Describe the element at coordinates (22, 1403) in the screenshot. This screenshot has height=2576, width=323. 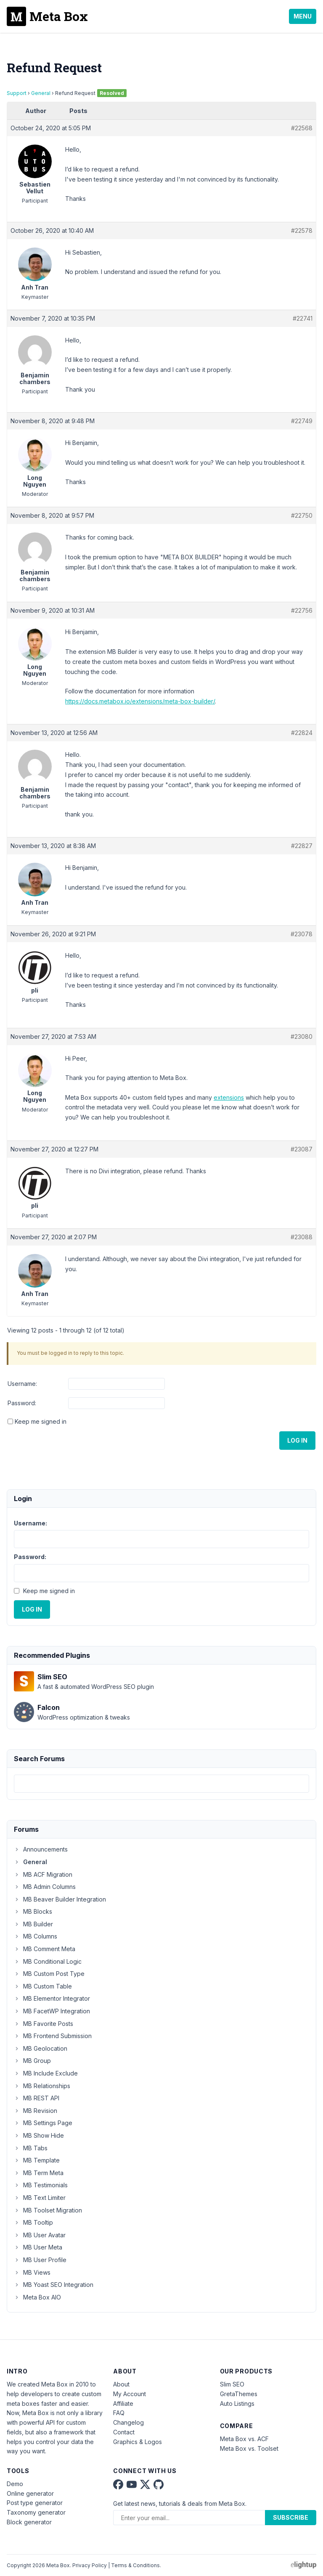
I see `Password:` at that location.